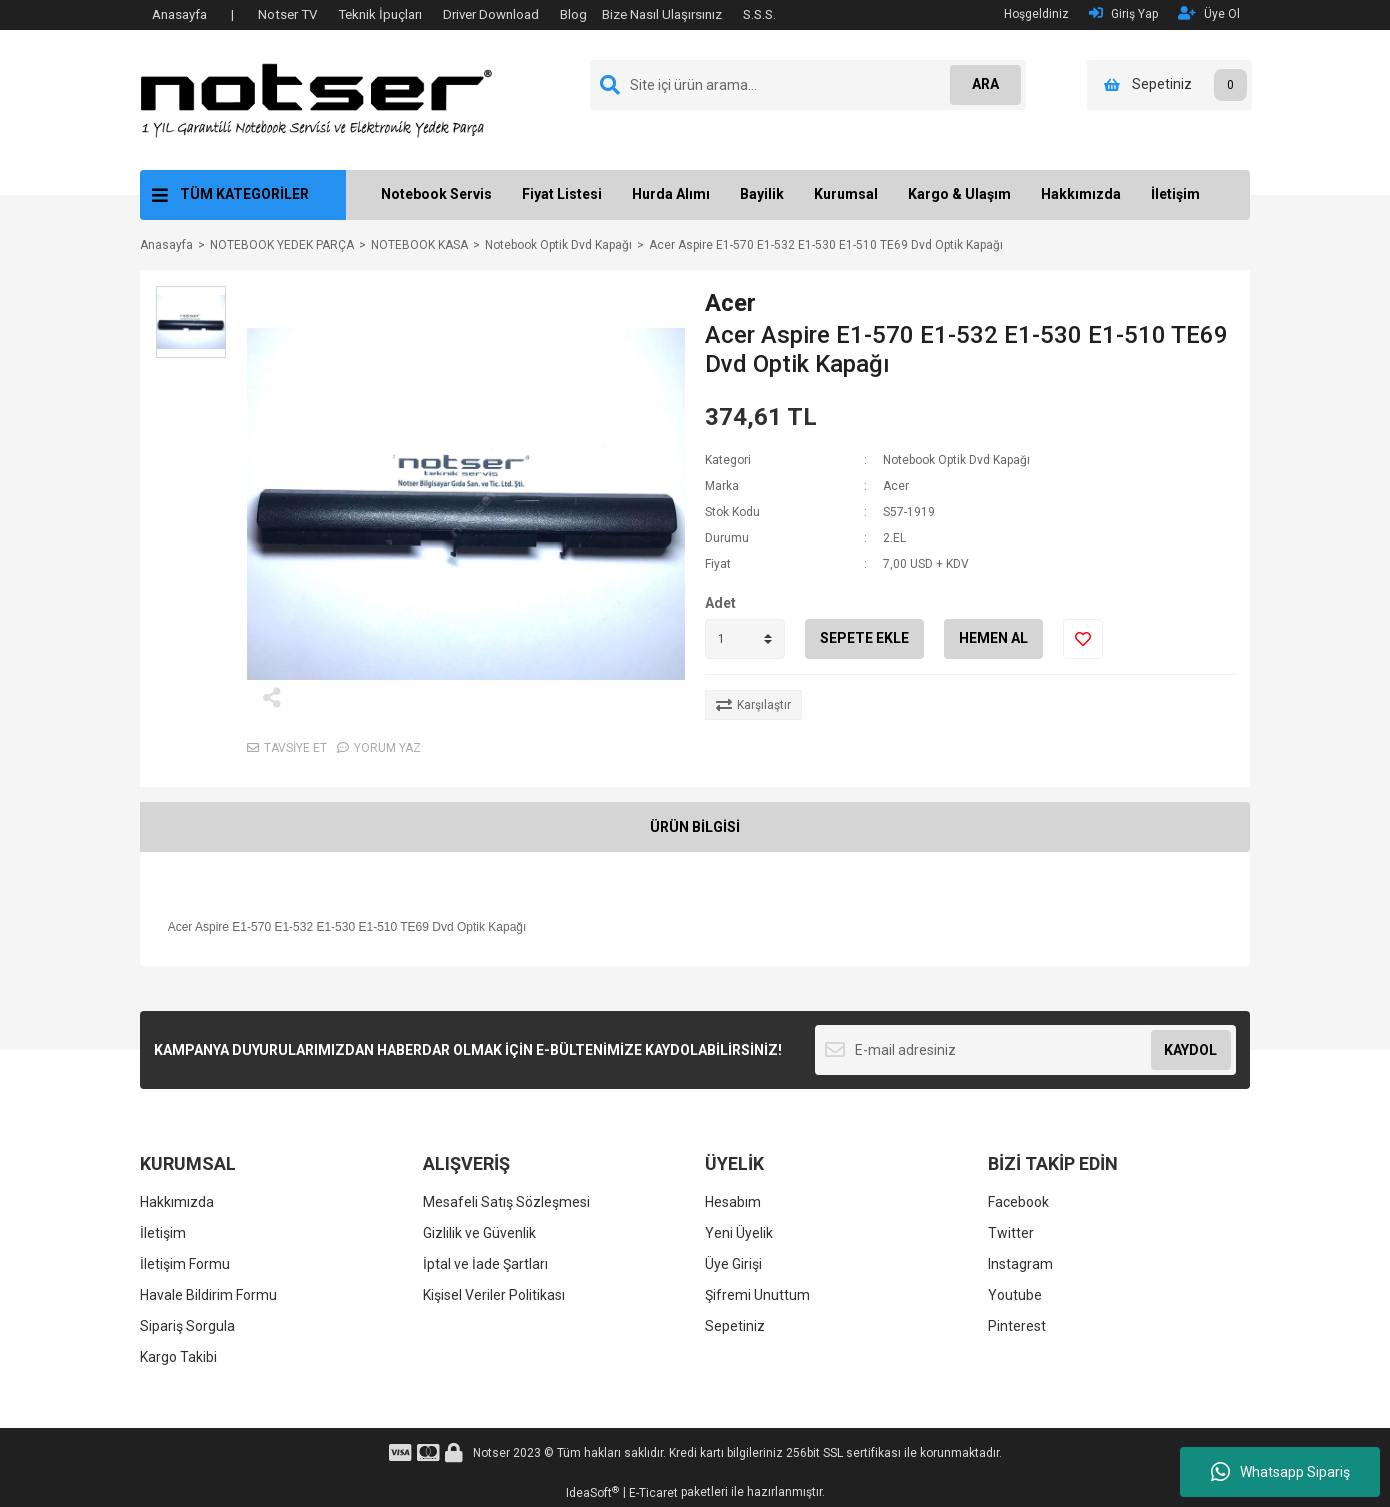  Describe the element at coordinates (1083, 639) in the screenshot. I see `[Add To Favorites]` at that location.